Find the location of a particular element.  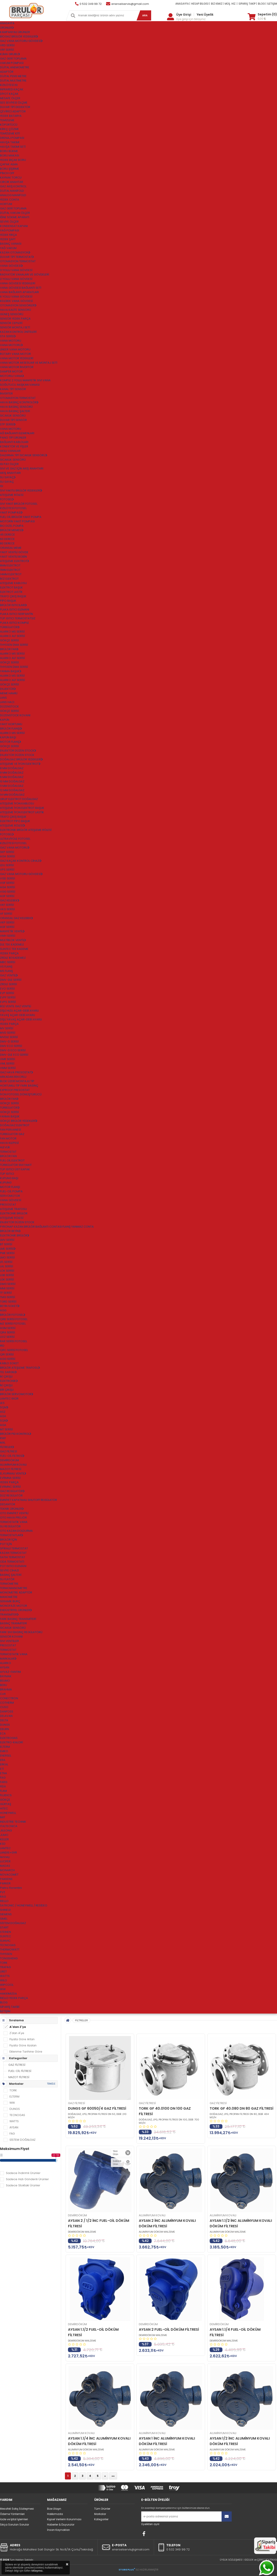

SERVOMOTOR is located at coordinates (10, 1196).